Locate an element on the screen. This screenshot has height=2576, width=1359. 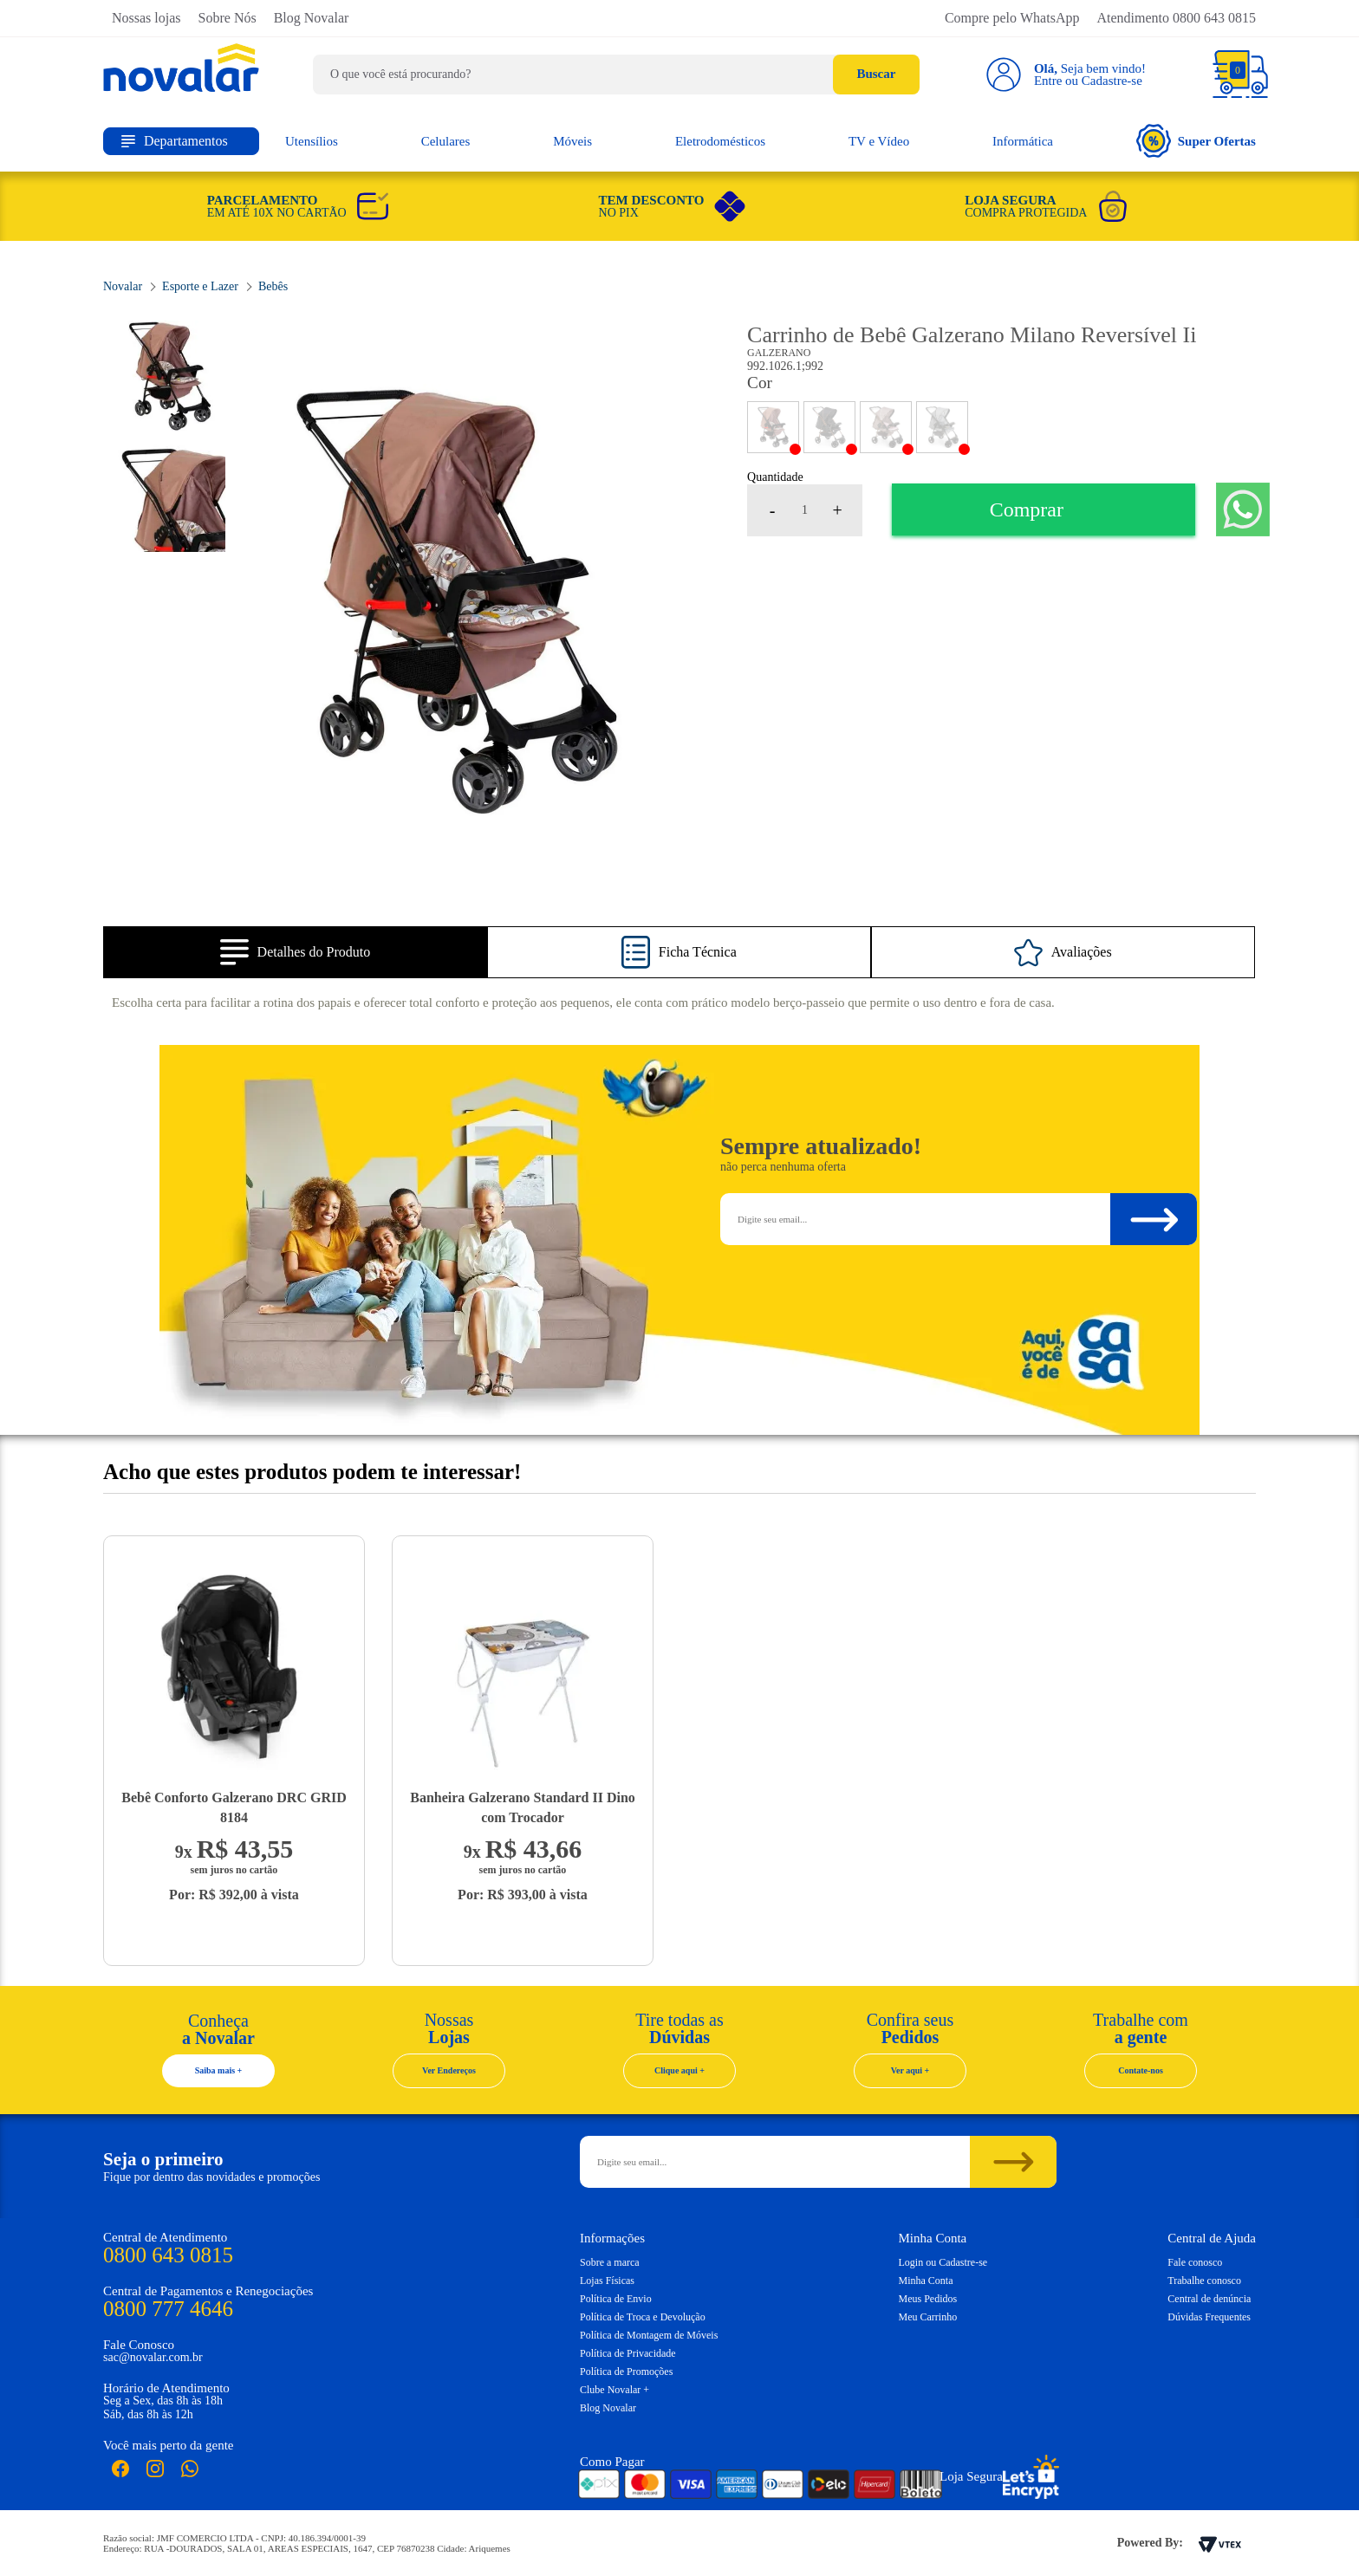
Meus Pedidos is located at coordinates (928, 2299).